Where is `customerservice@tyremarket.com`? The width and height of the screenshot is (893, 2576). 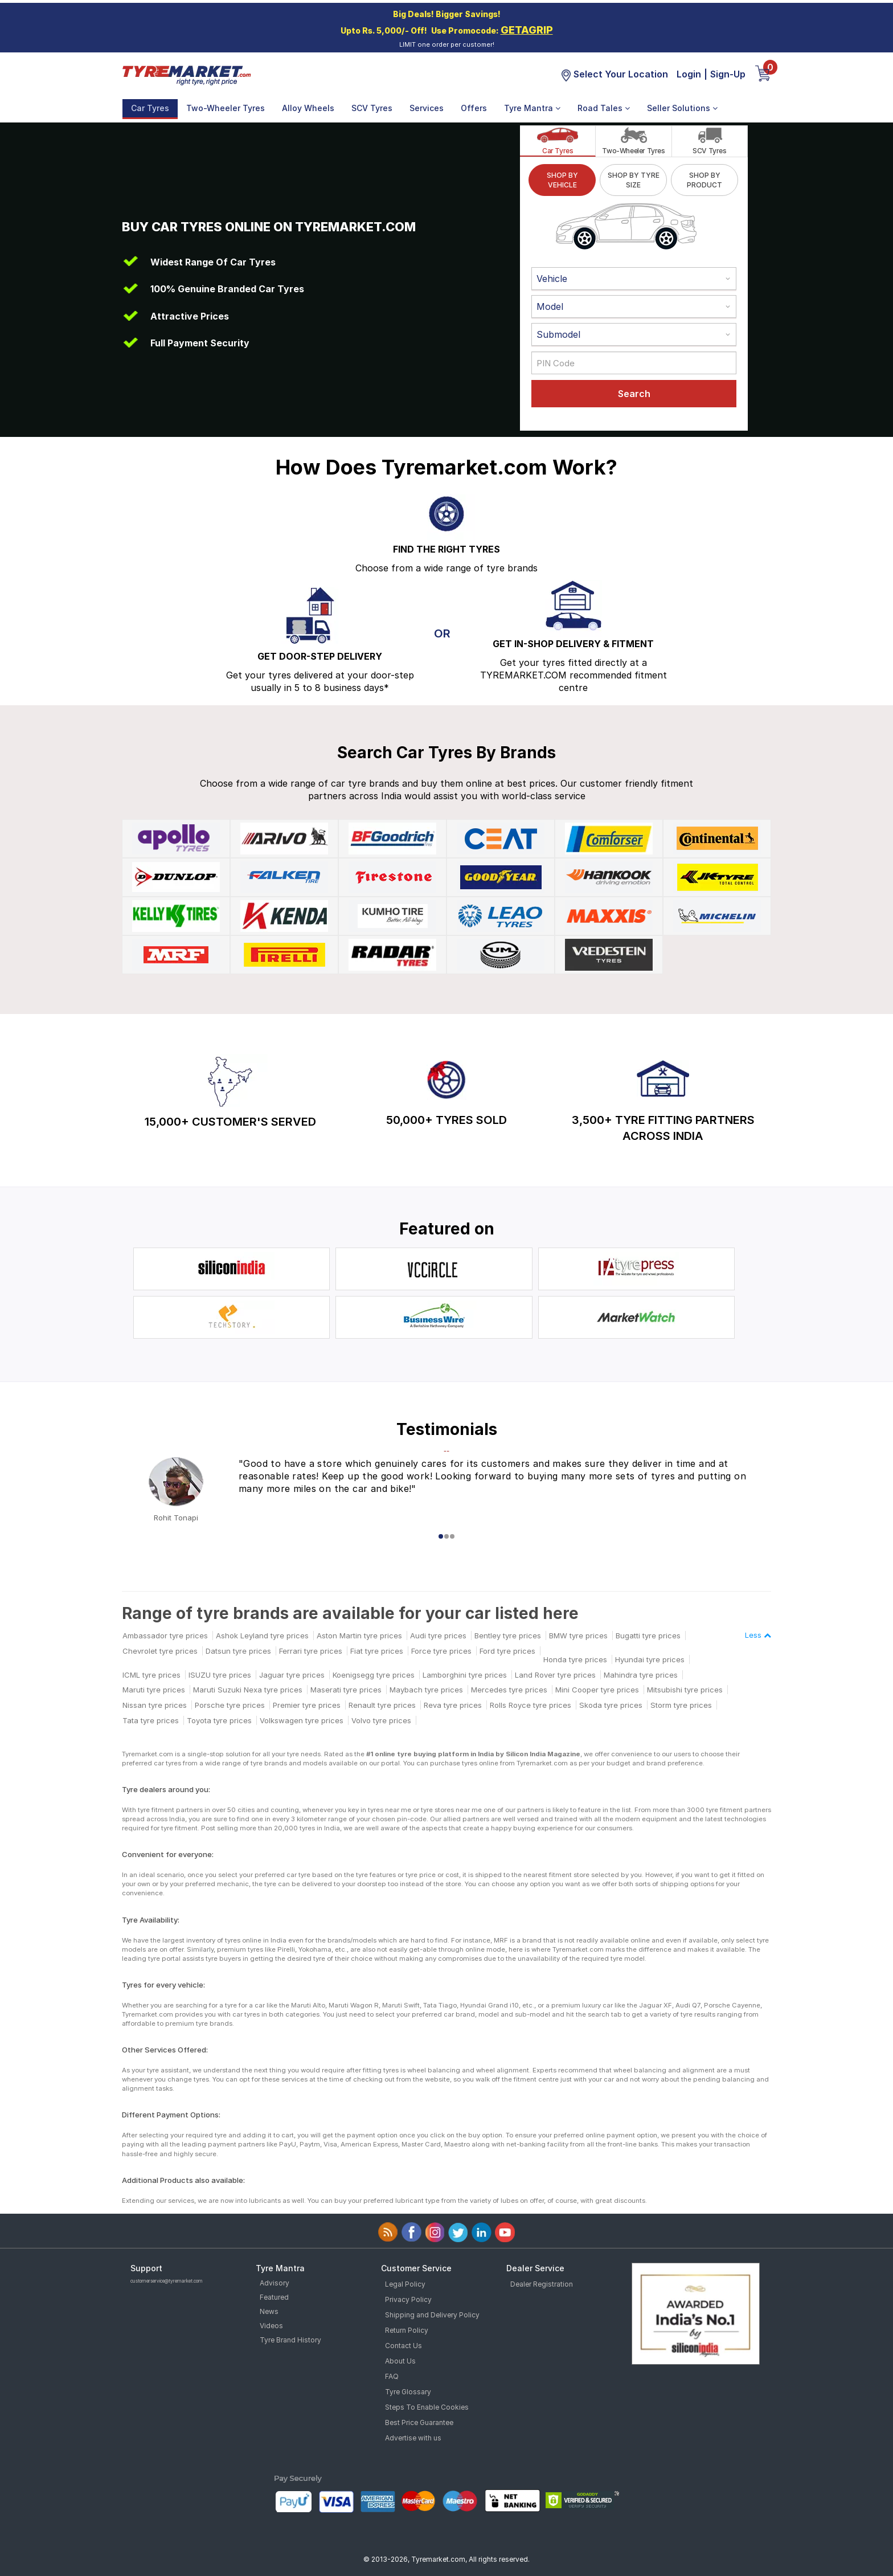 customerservice@tyremarket.com is located at coordinates (166, 2281).